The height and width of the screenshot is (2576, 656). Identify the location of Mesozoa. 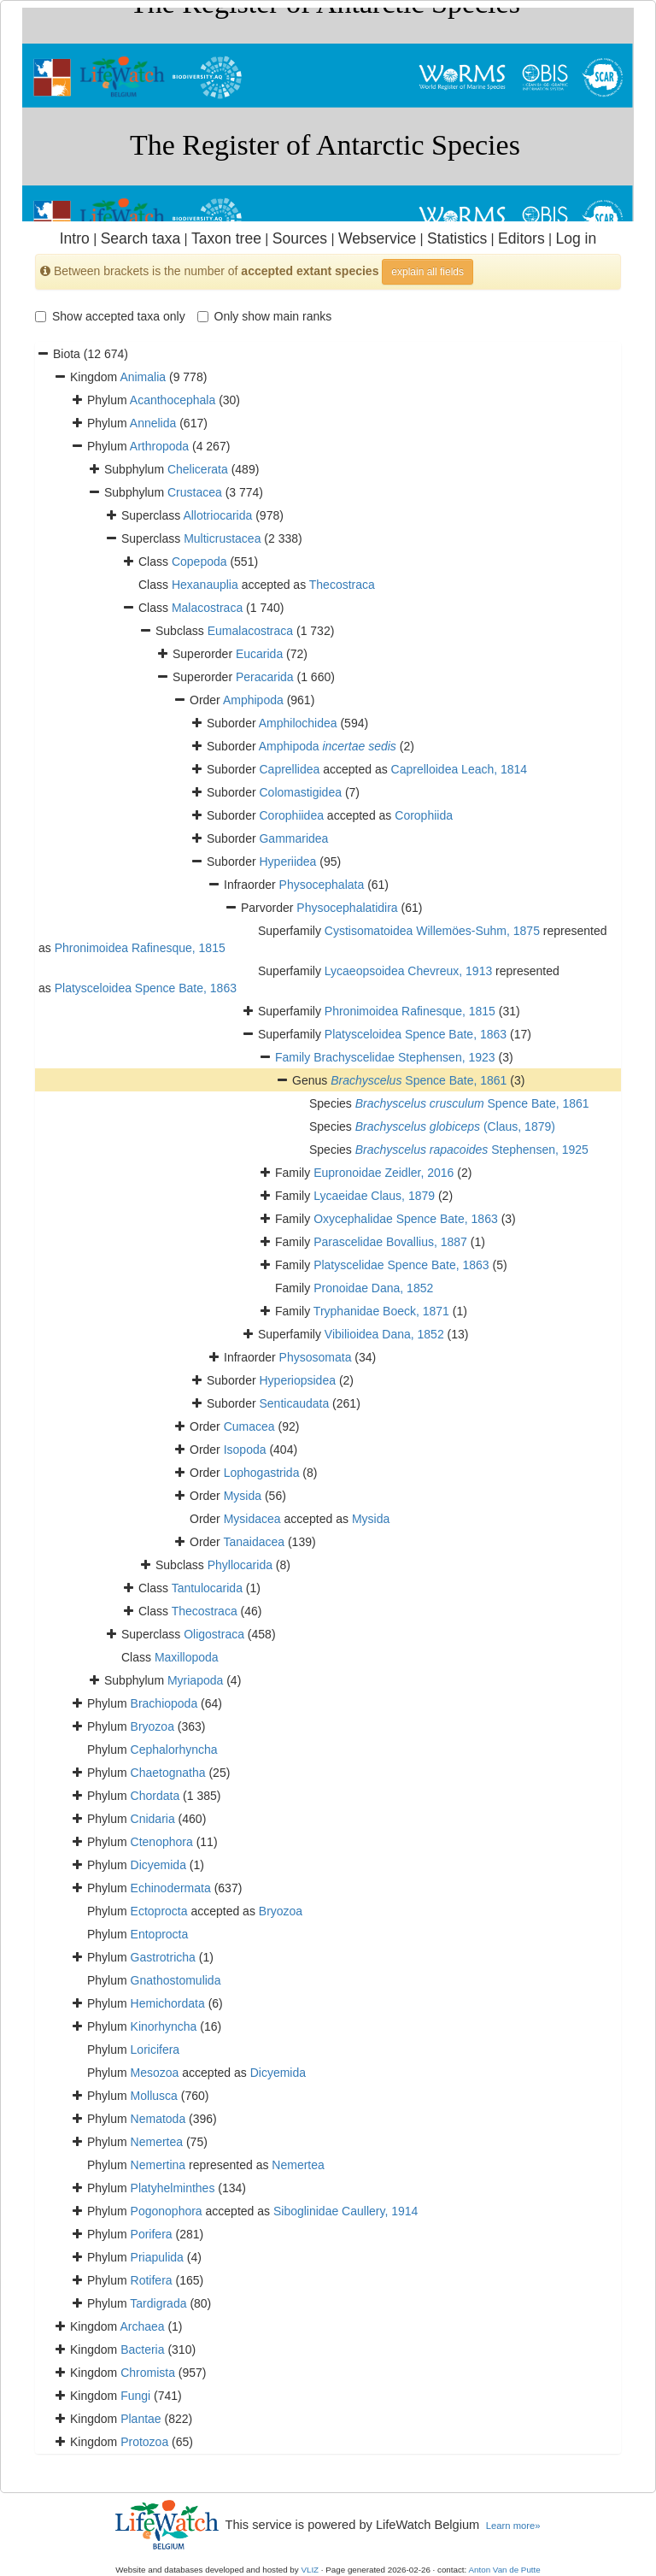
(155, 2072).